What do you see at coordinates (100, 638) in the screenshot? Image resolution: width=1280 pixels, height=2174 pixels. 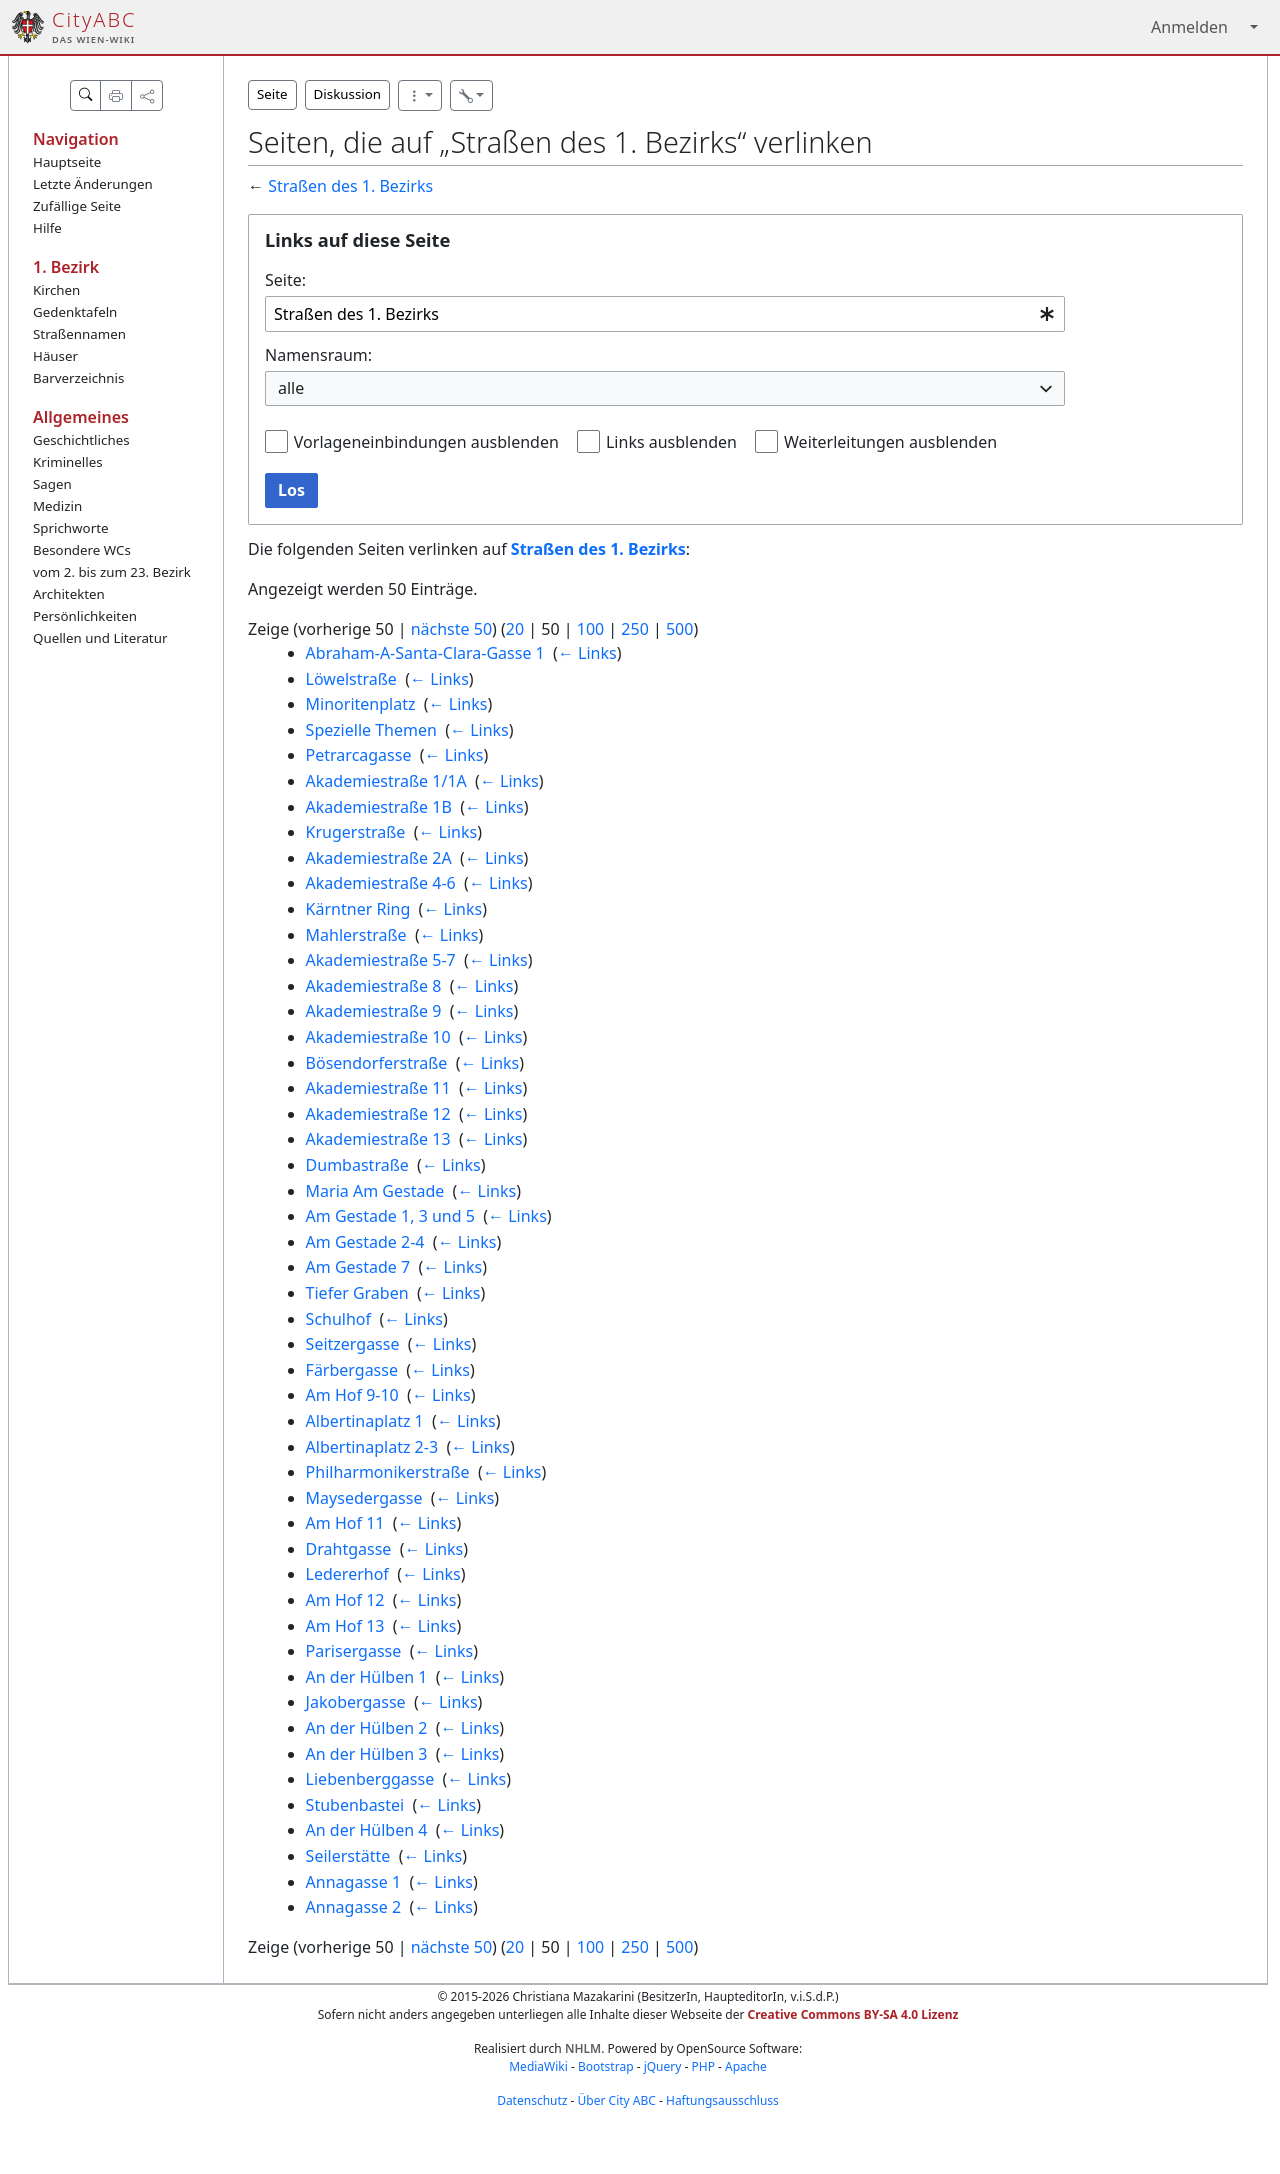 I see `Quellen und Literatur` at bounding box center [100, 638].